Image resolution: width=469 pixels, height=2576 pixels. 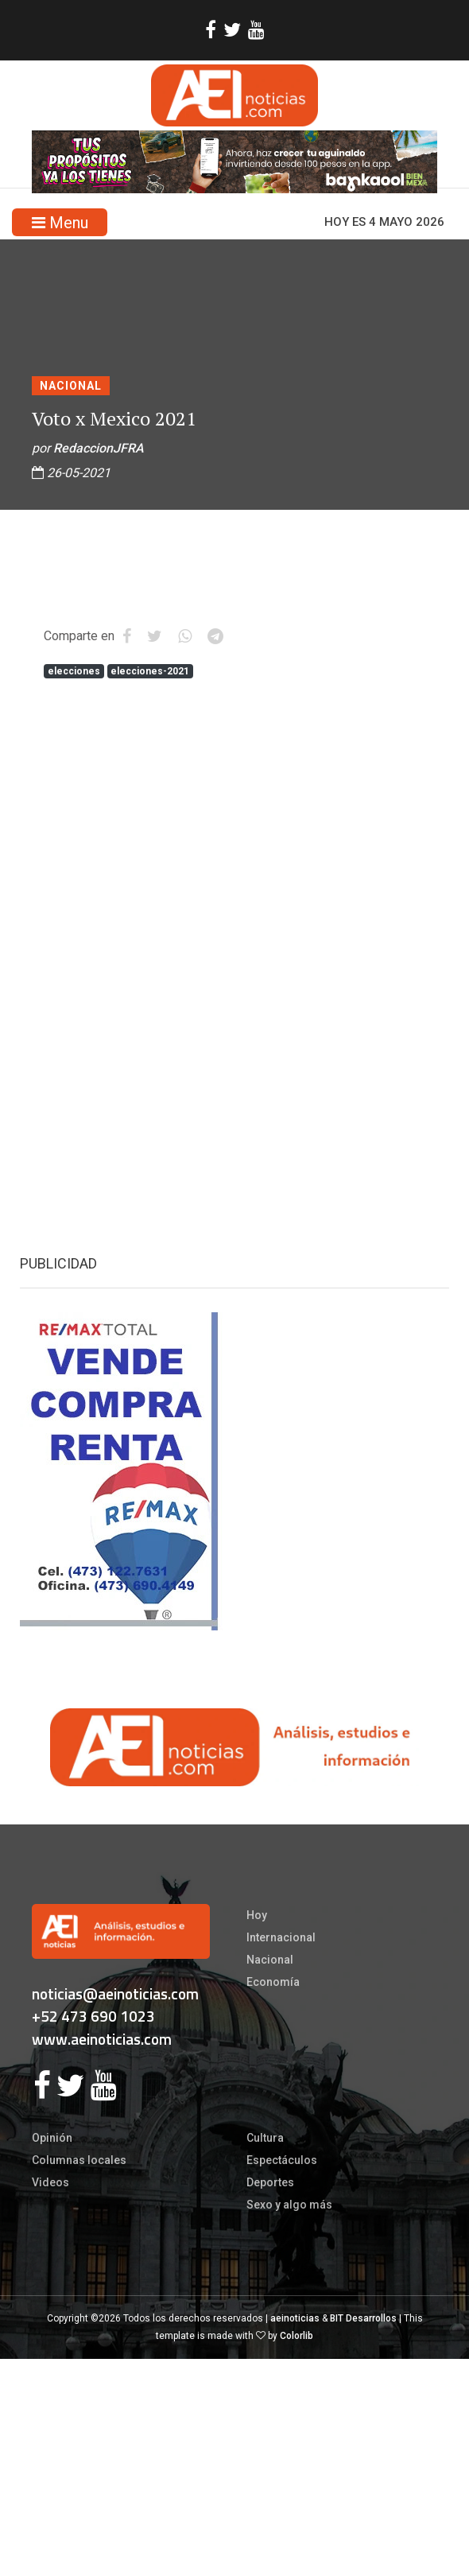 I want to click on +52 473 690 1023, so click(x=93, y=2015).